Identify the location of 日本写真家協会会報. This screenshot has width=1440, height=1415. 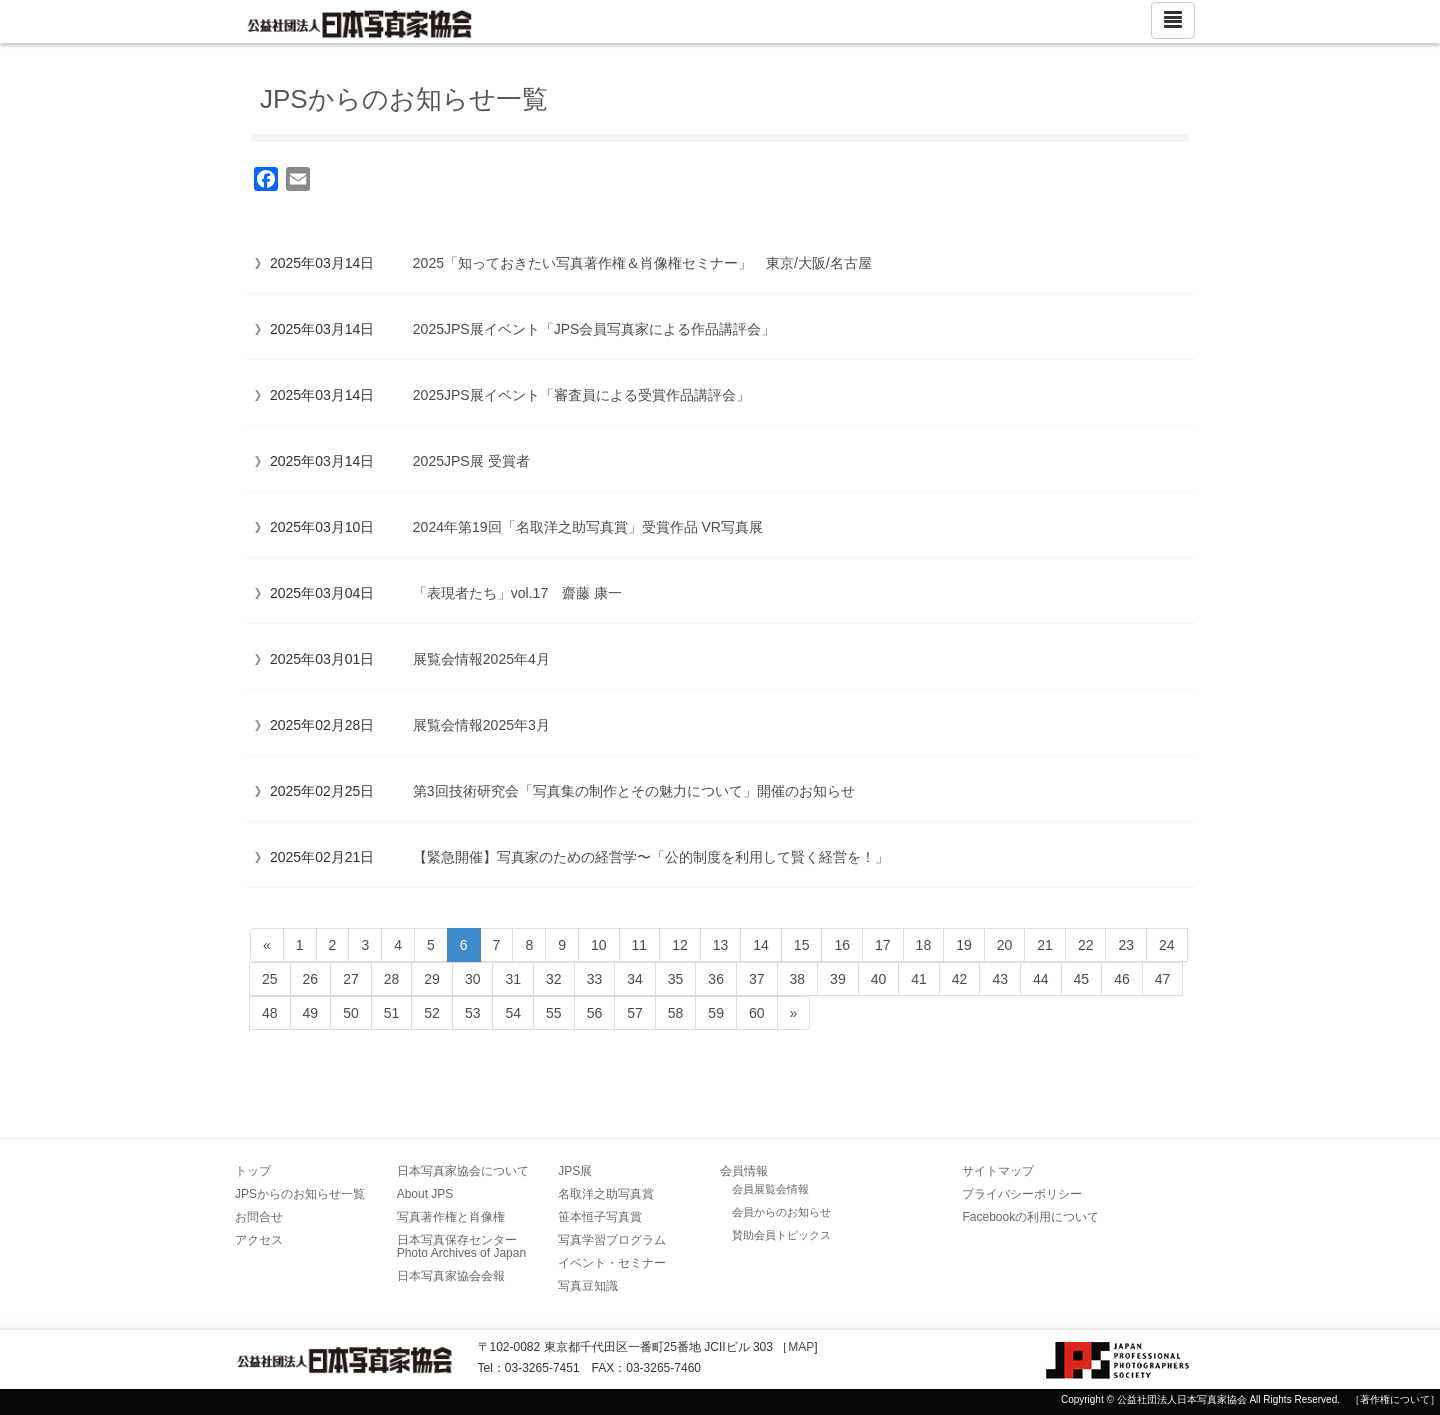
(451, 1276).